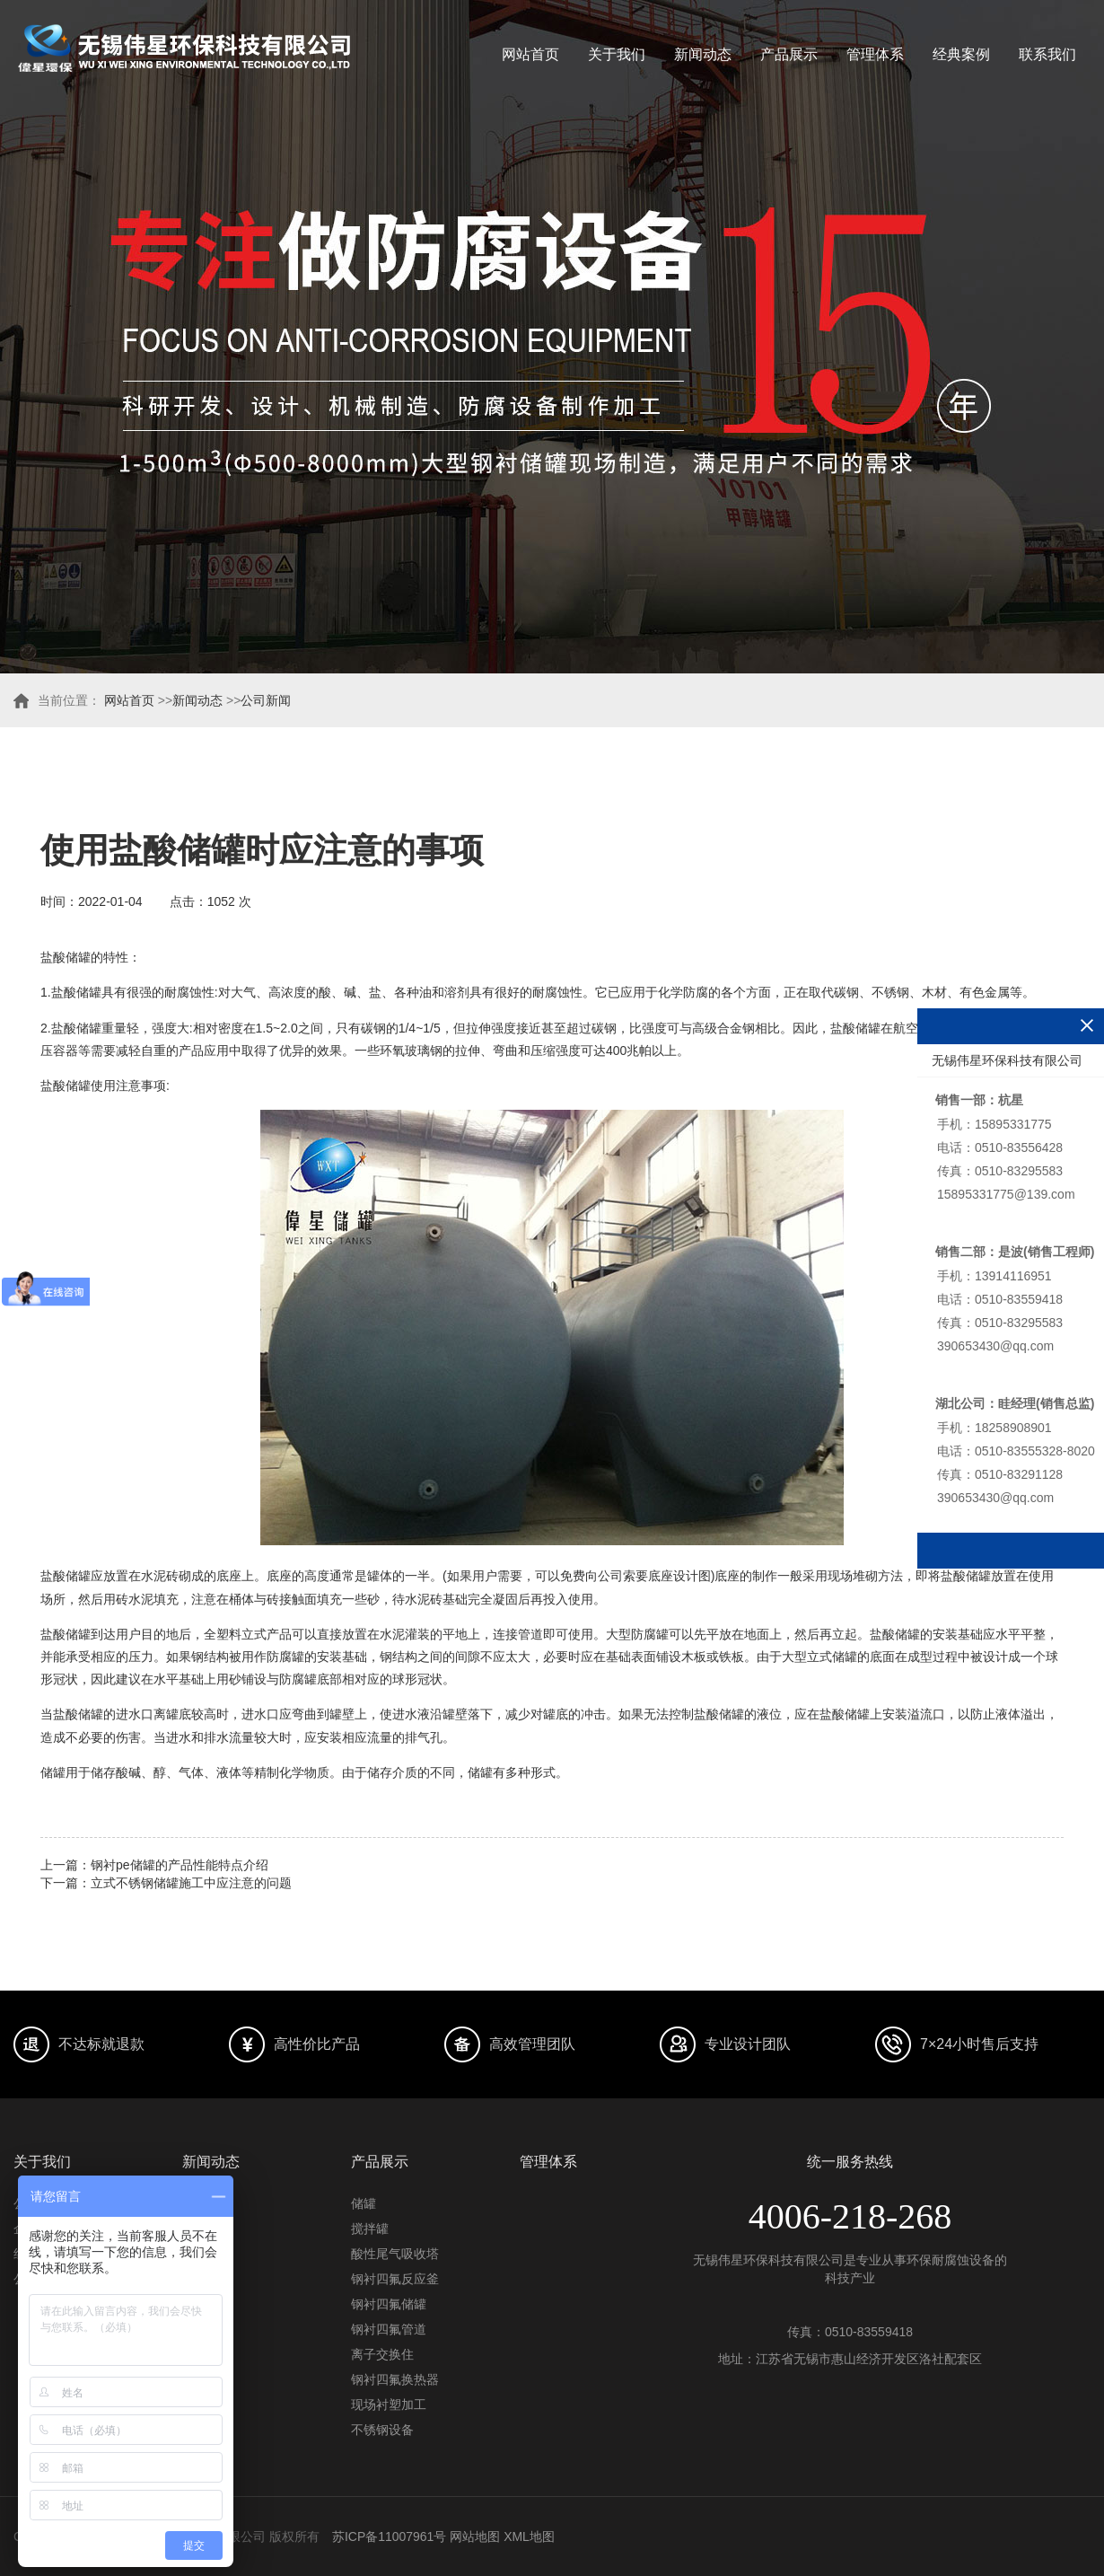  What do you see at coordinates (1047, 54) in the screenshot?
I see `联系我们` at bounding box center [1047, 54].